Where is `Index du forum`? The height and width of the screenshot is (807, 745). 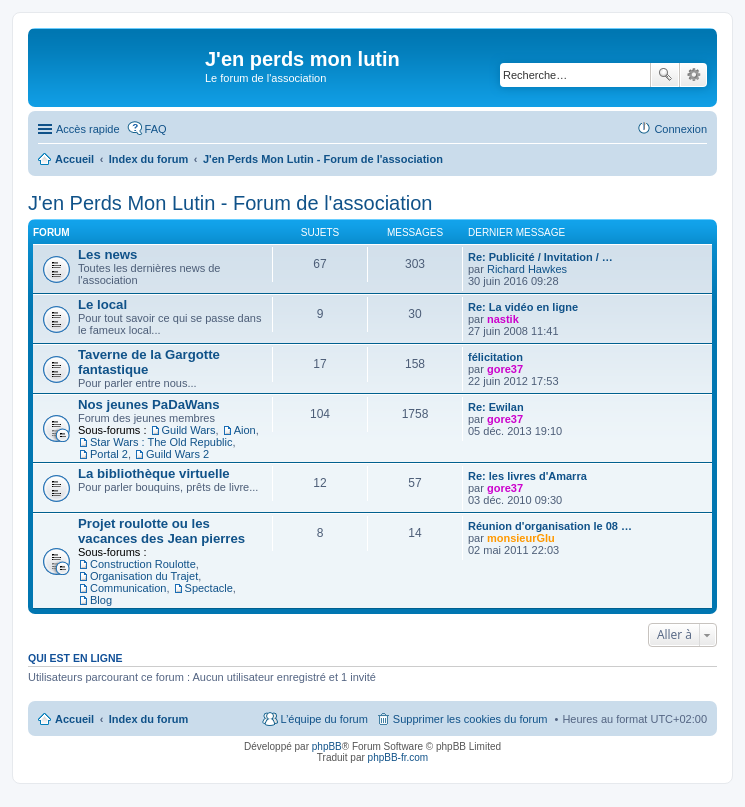 Index du forum is located at coordinates (148, 719).